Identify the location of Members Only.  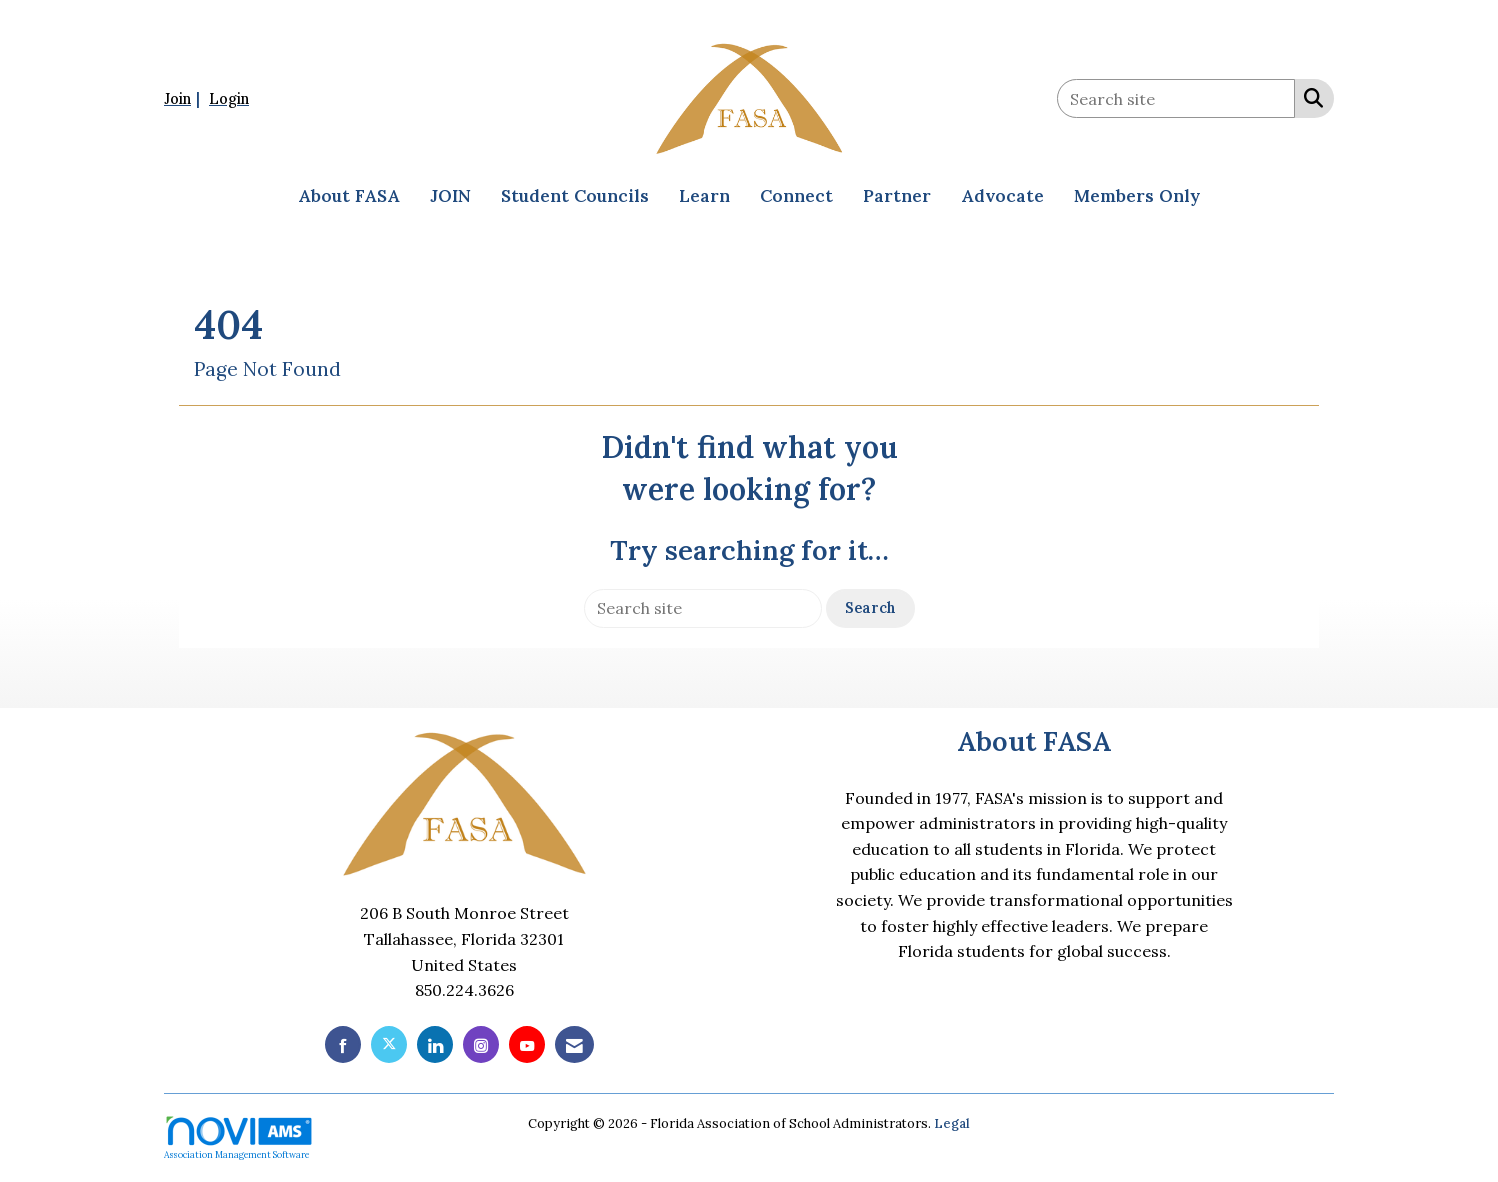
(1137, 196).